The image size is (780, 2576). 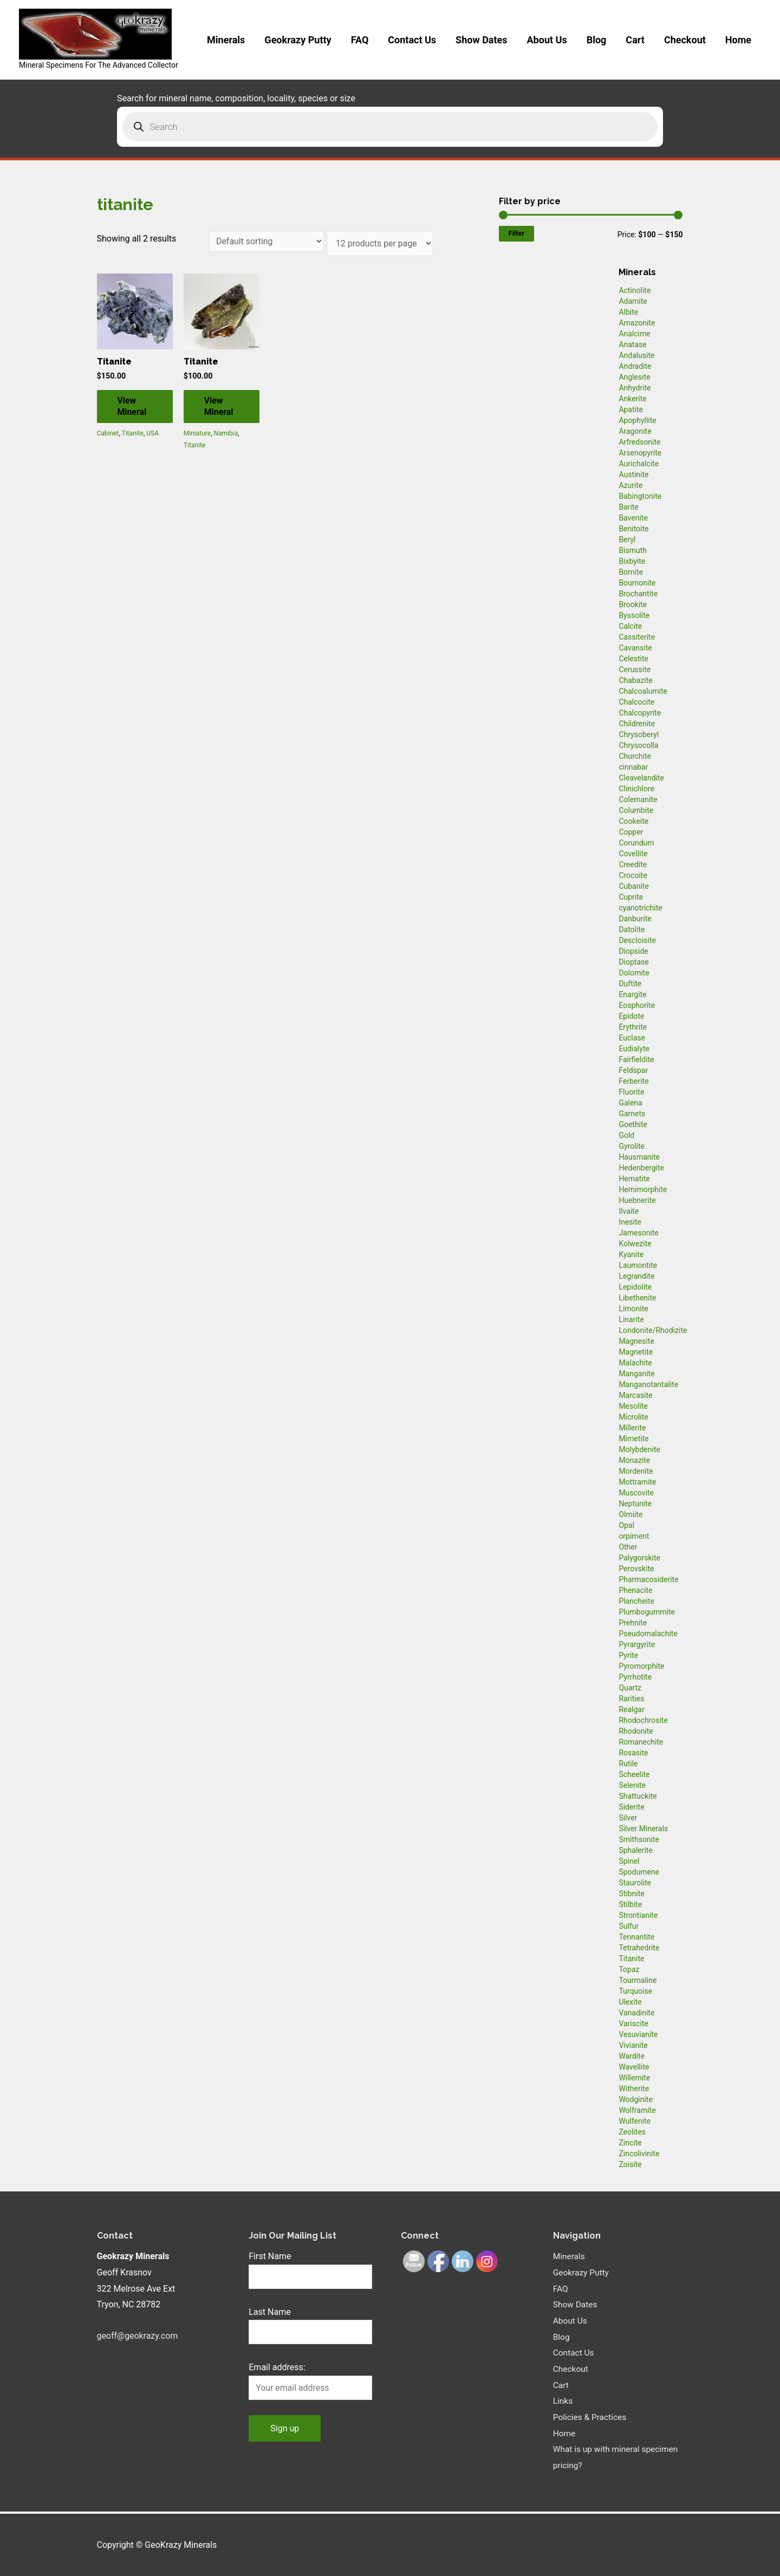 I want to click on Aragonite, so click(x=635, y=431).